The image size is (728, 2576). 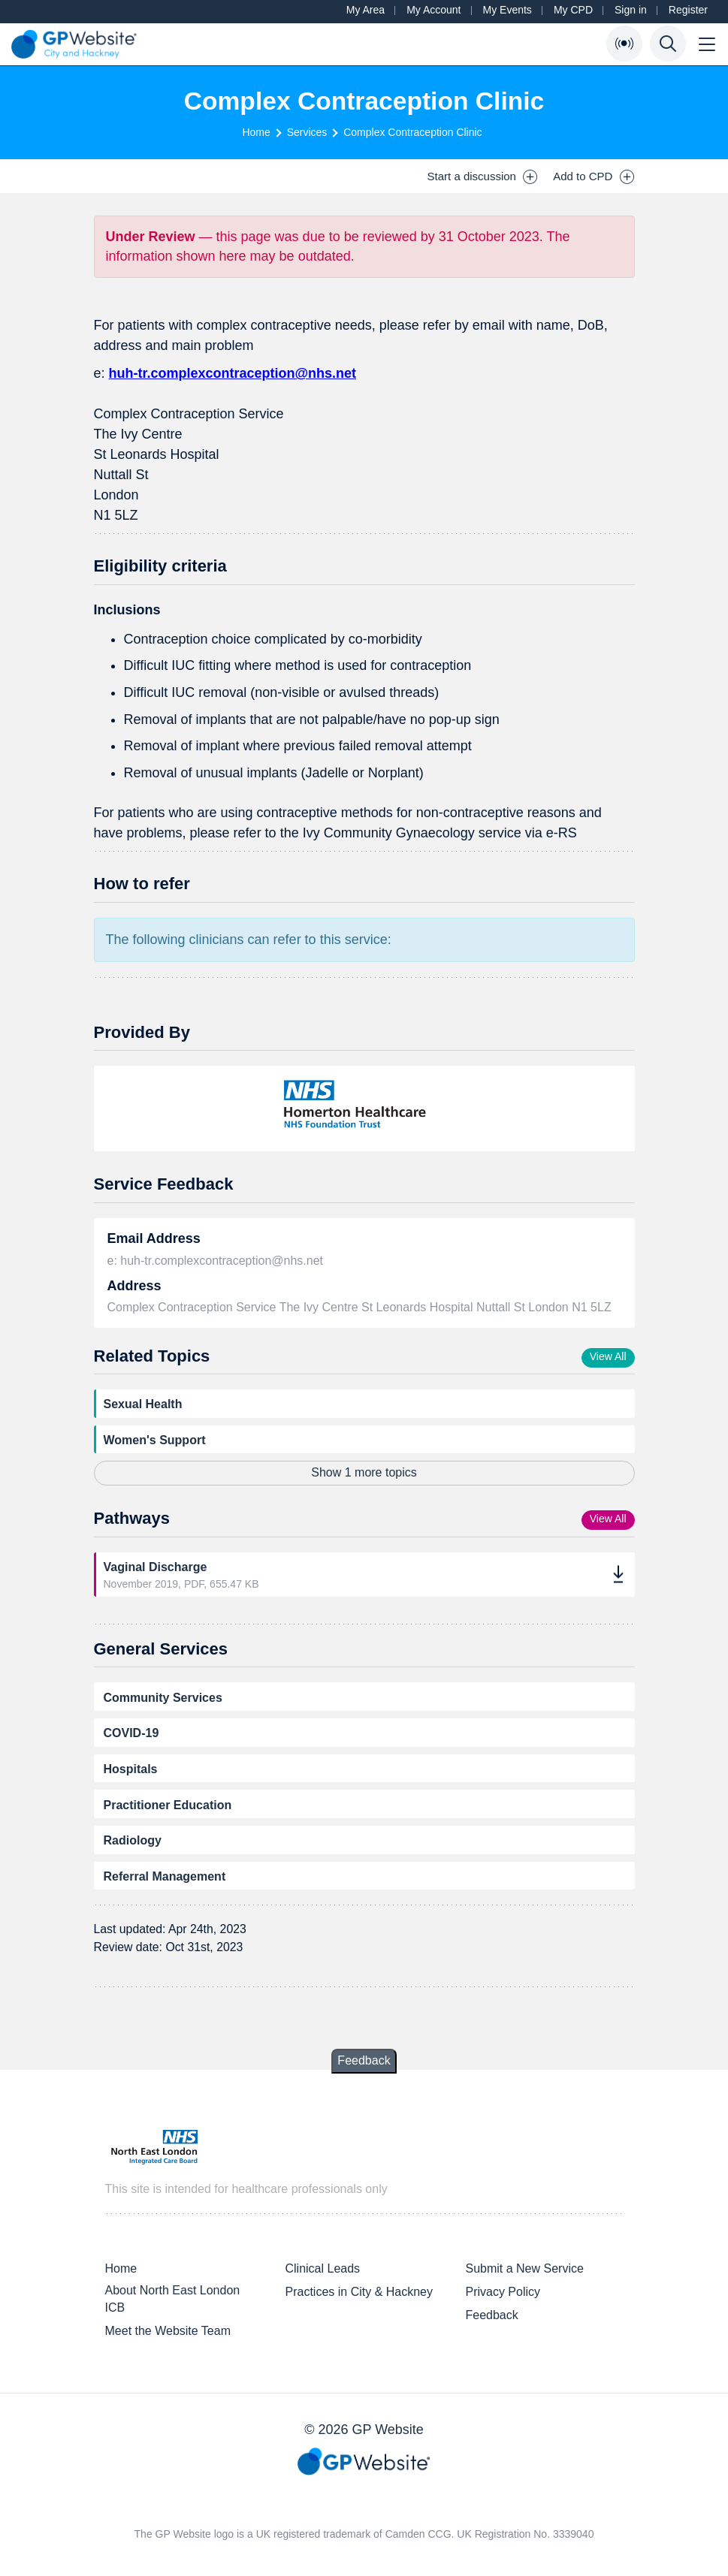 I want to click on My Events, so click(x=507, y=10).